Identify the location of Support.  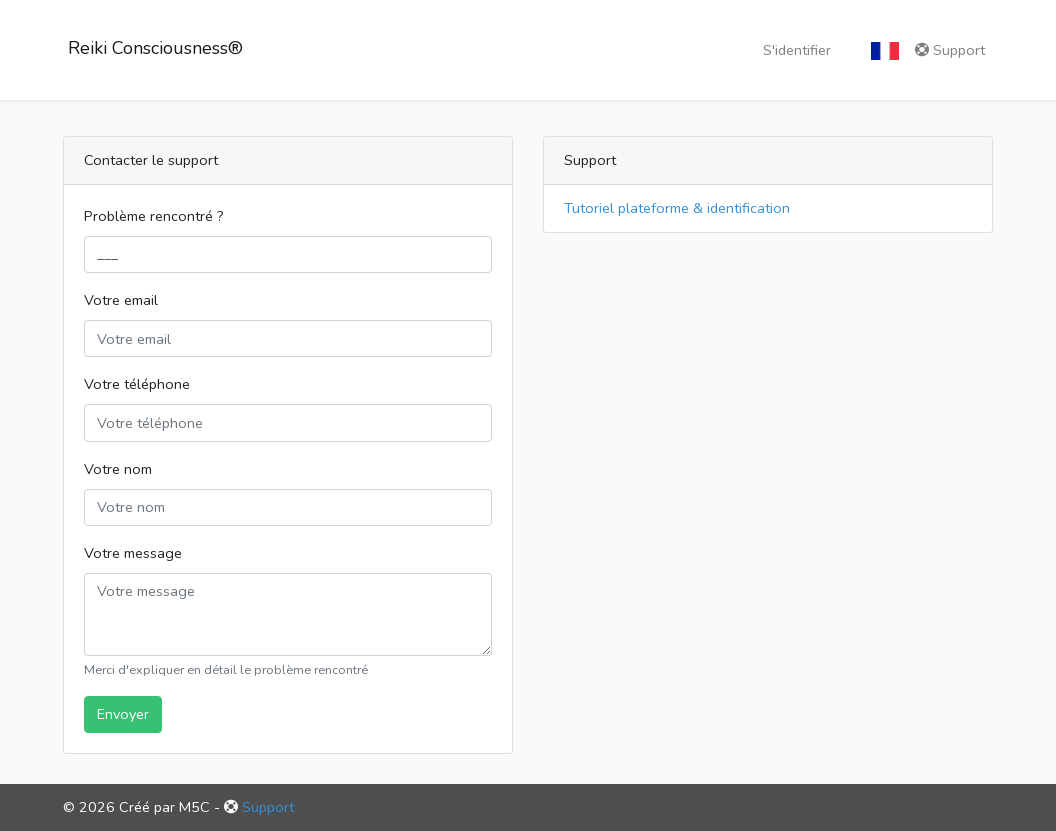
(950, 50).